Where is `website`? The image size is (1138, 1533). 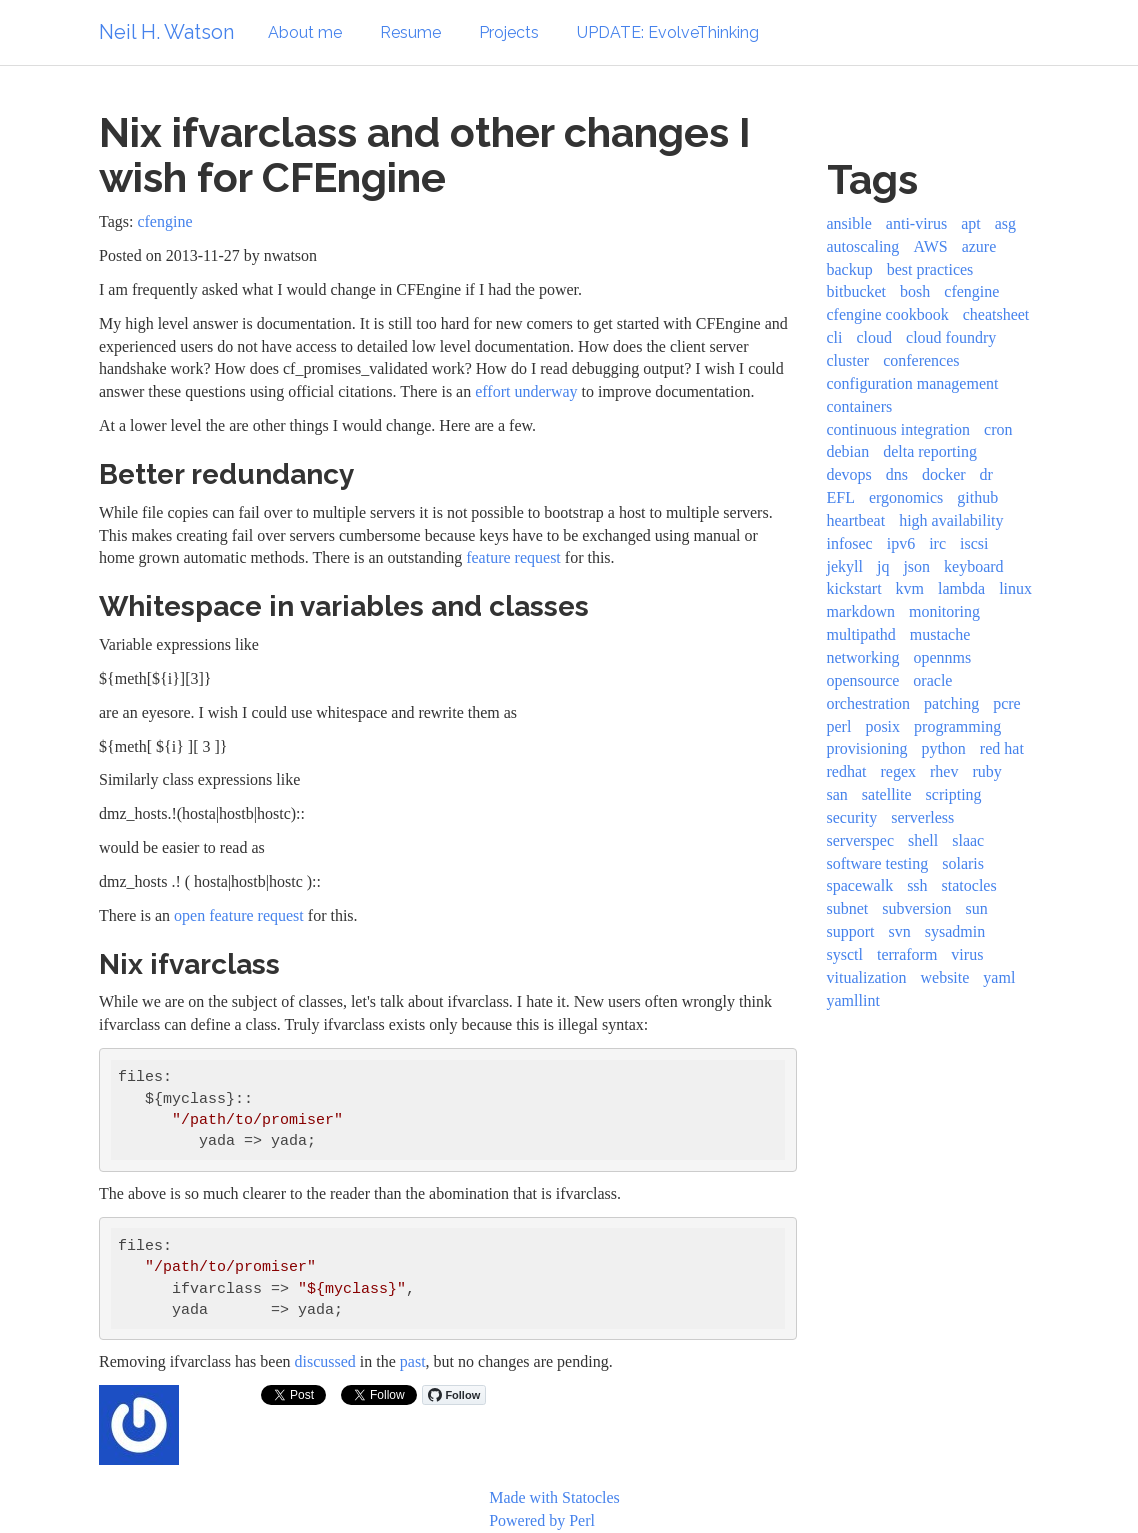
website is located at coordinates (944, 977).